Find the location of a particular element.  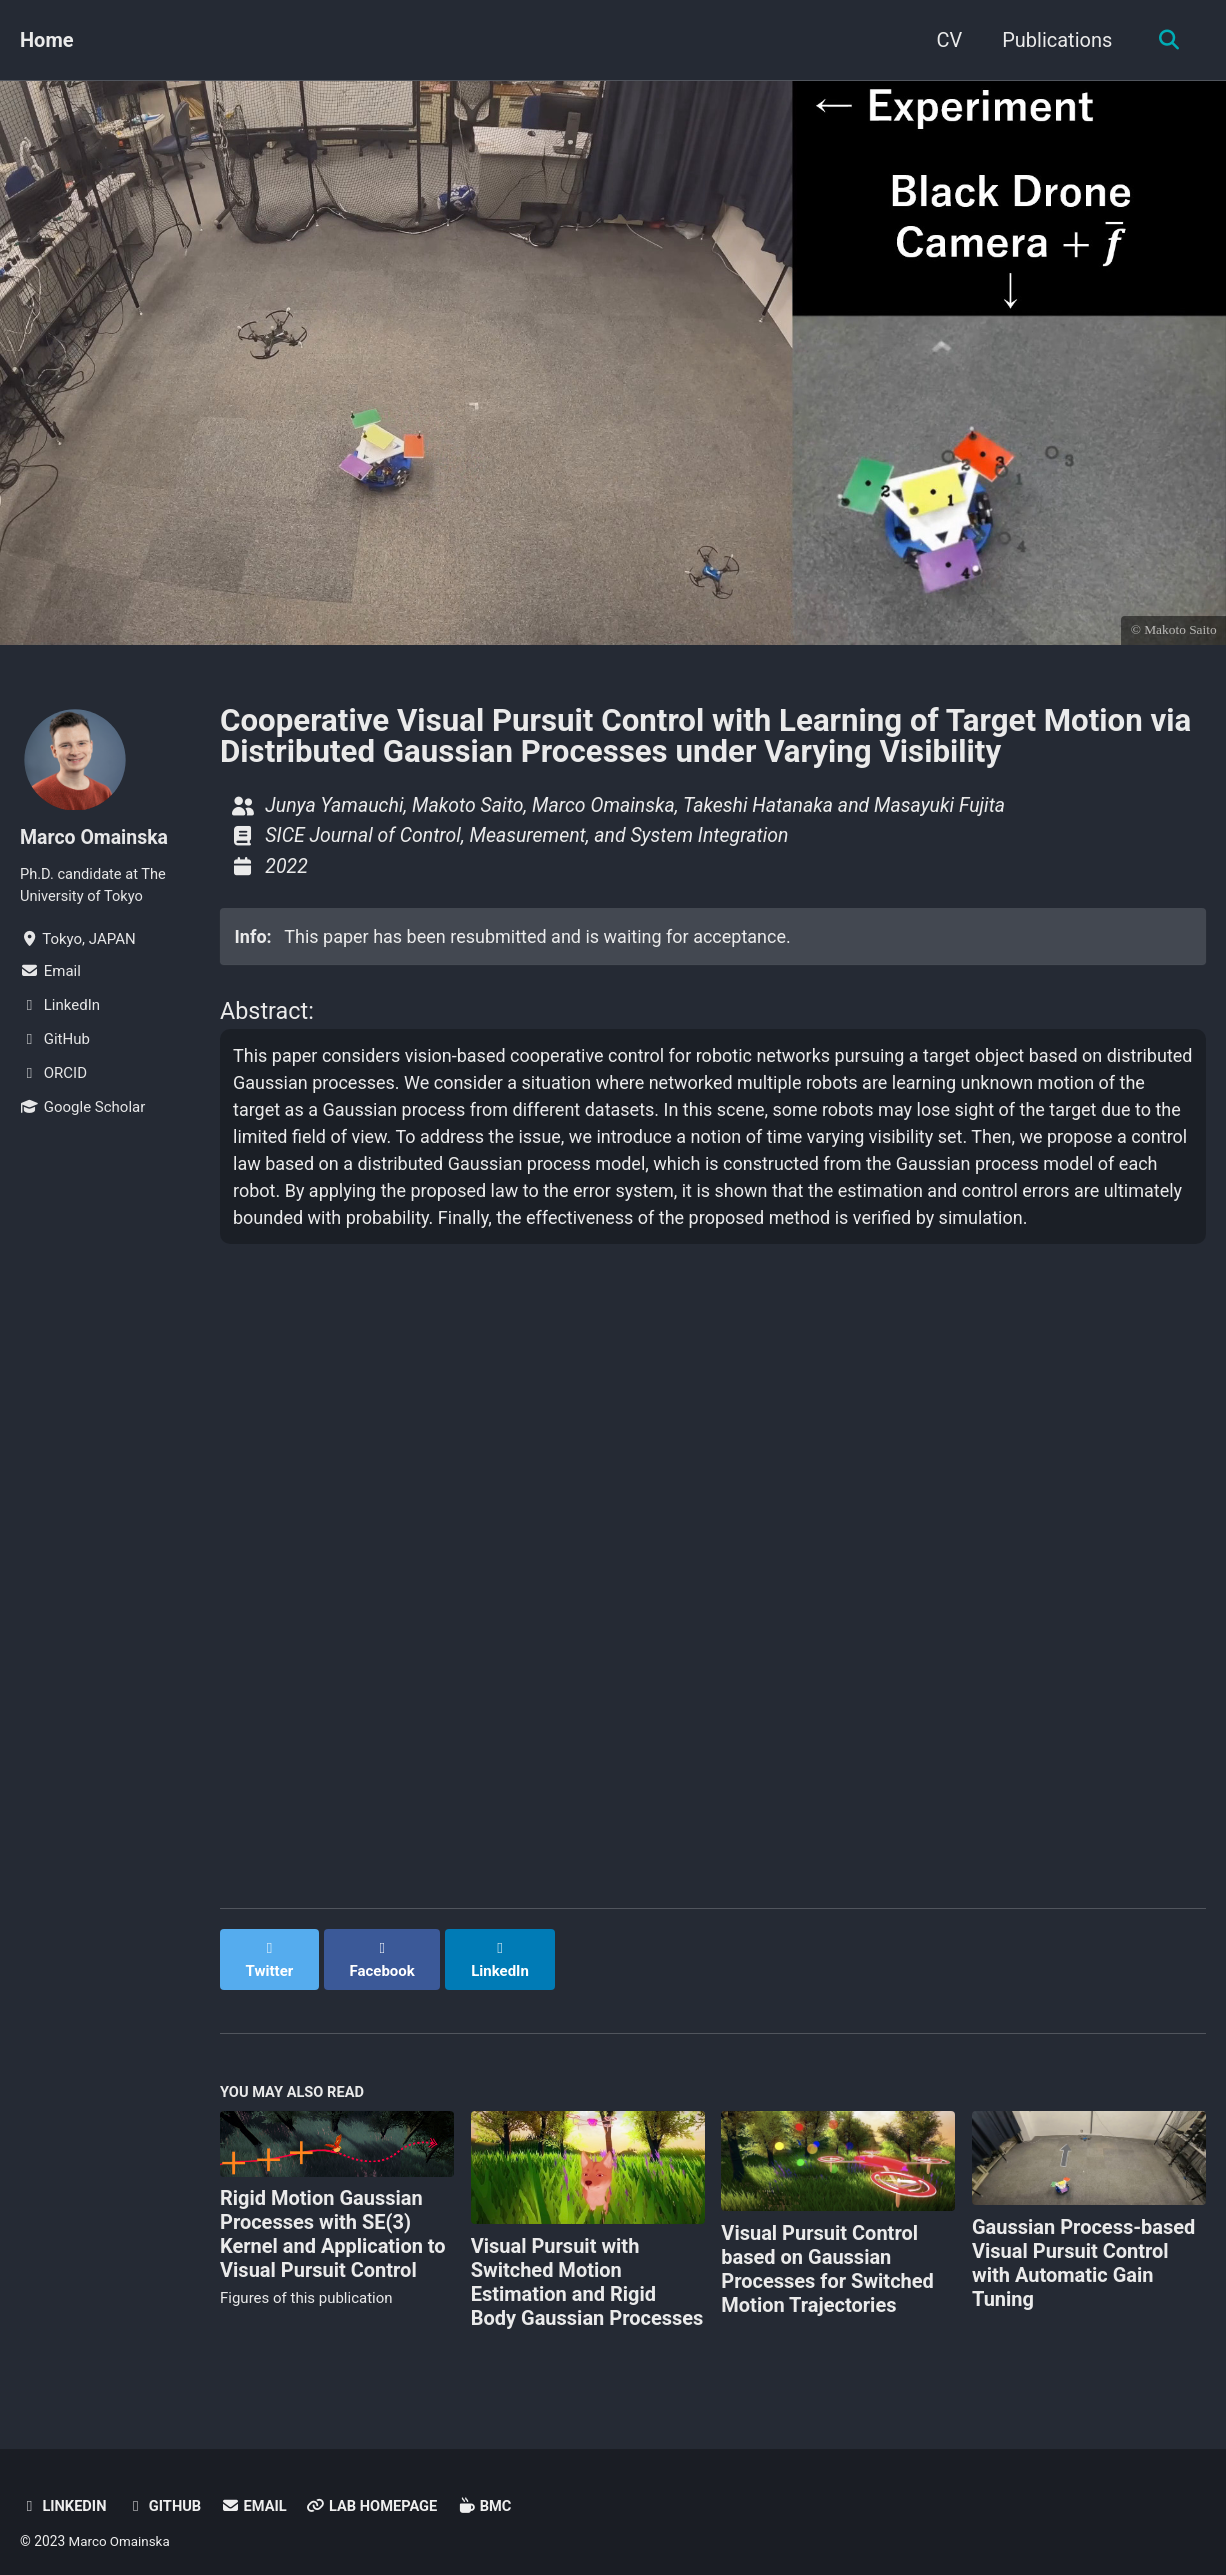

Email is located at coordinates (257, 2491).